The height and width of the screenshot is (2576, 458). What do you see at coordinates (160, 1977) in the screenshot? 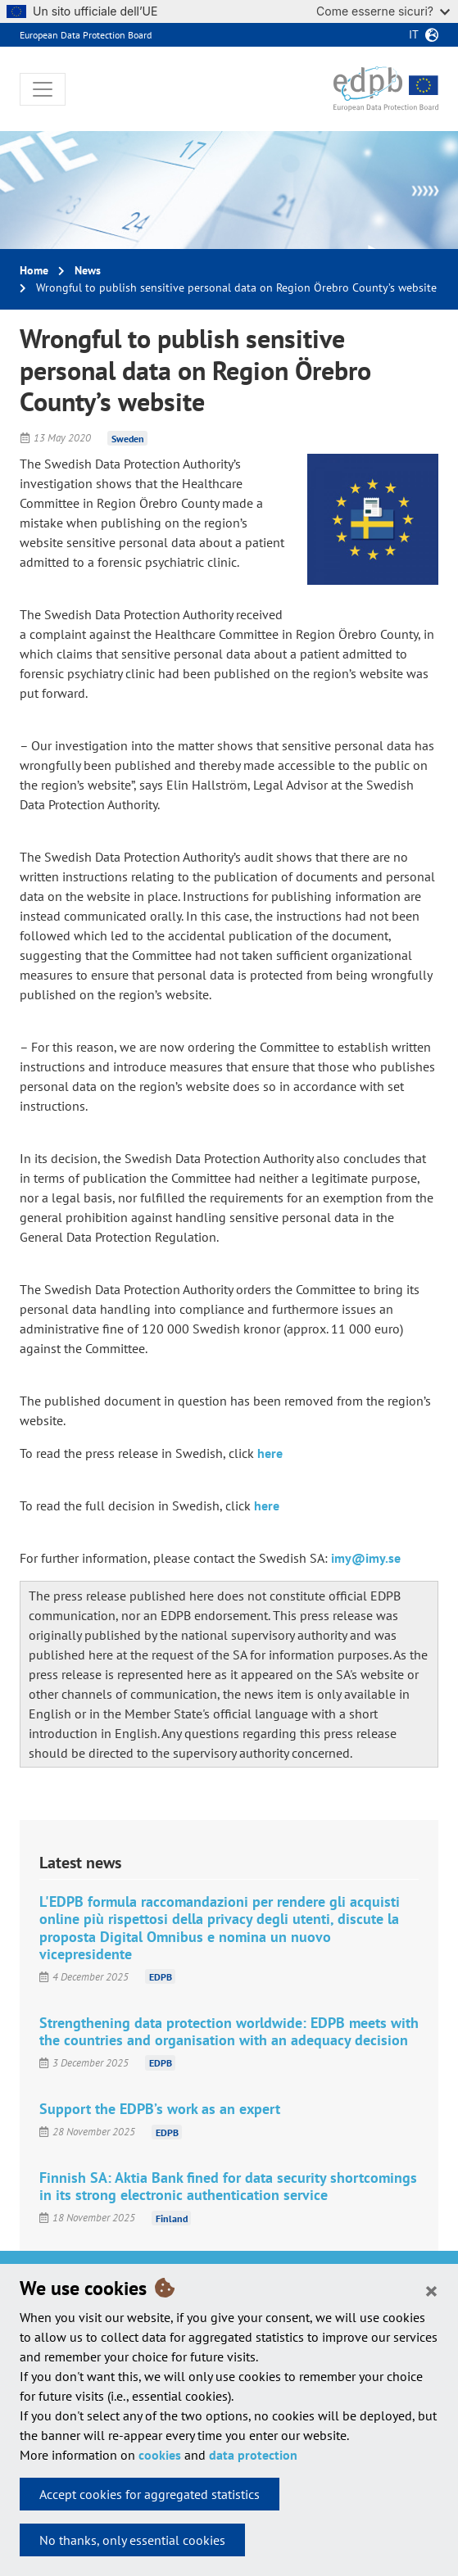
I see `EDPB` at bounding box center [160, 1977].